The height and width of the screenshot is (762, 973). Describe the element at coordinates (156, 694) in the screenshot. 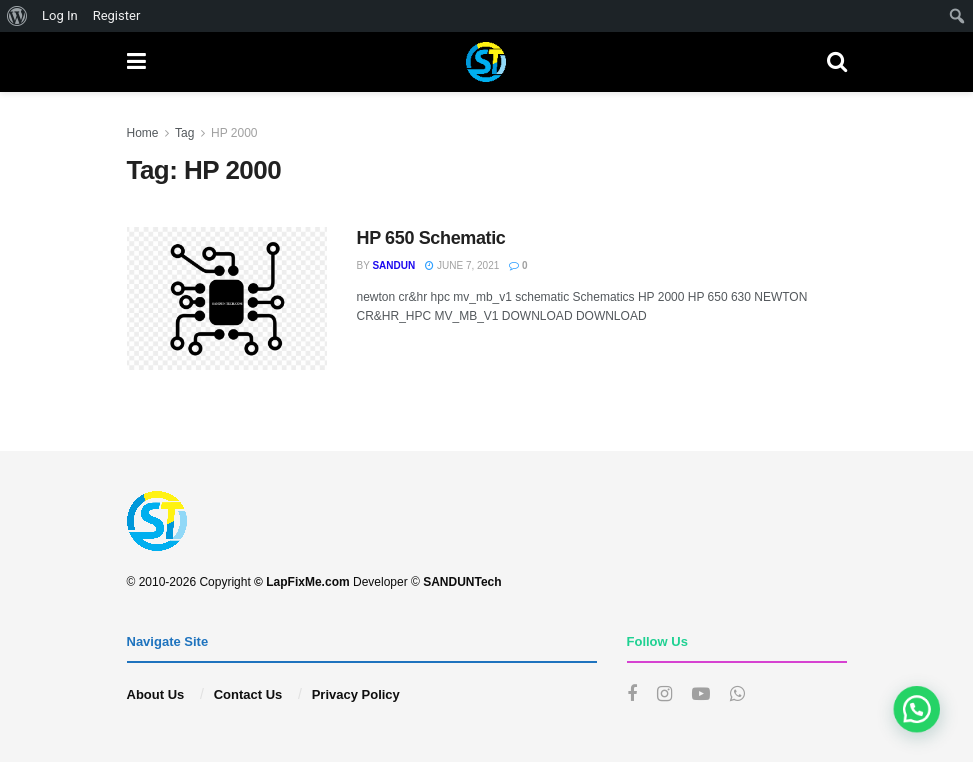

I see `About Us` at that location.